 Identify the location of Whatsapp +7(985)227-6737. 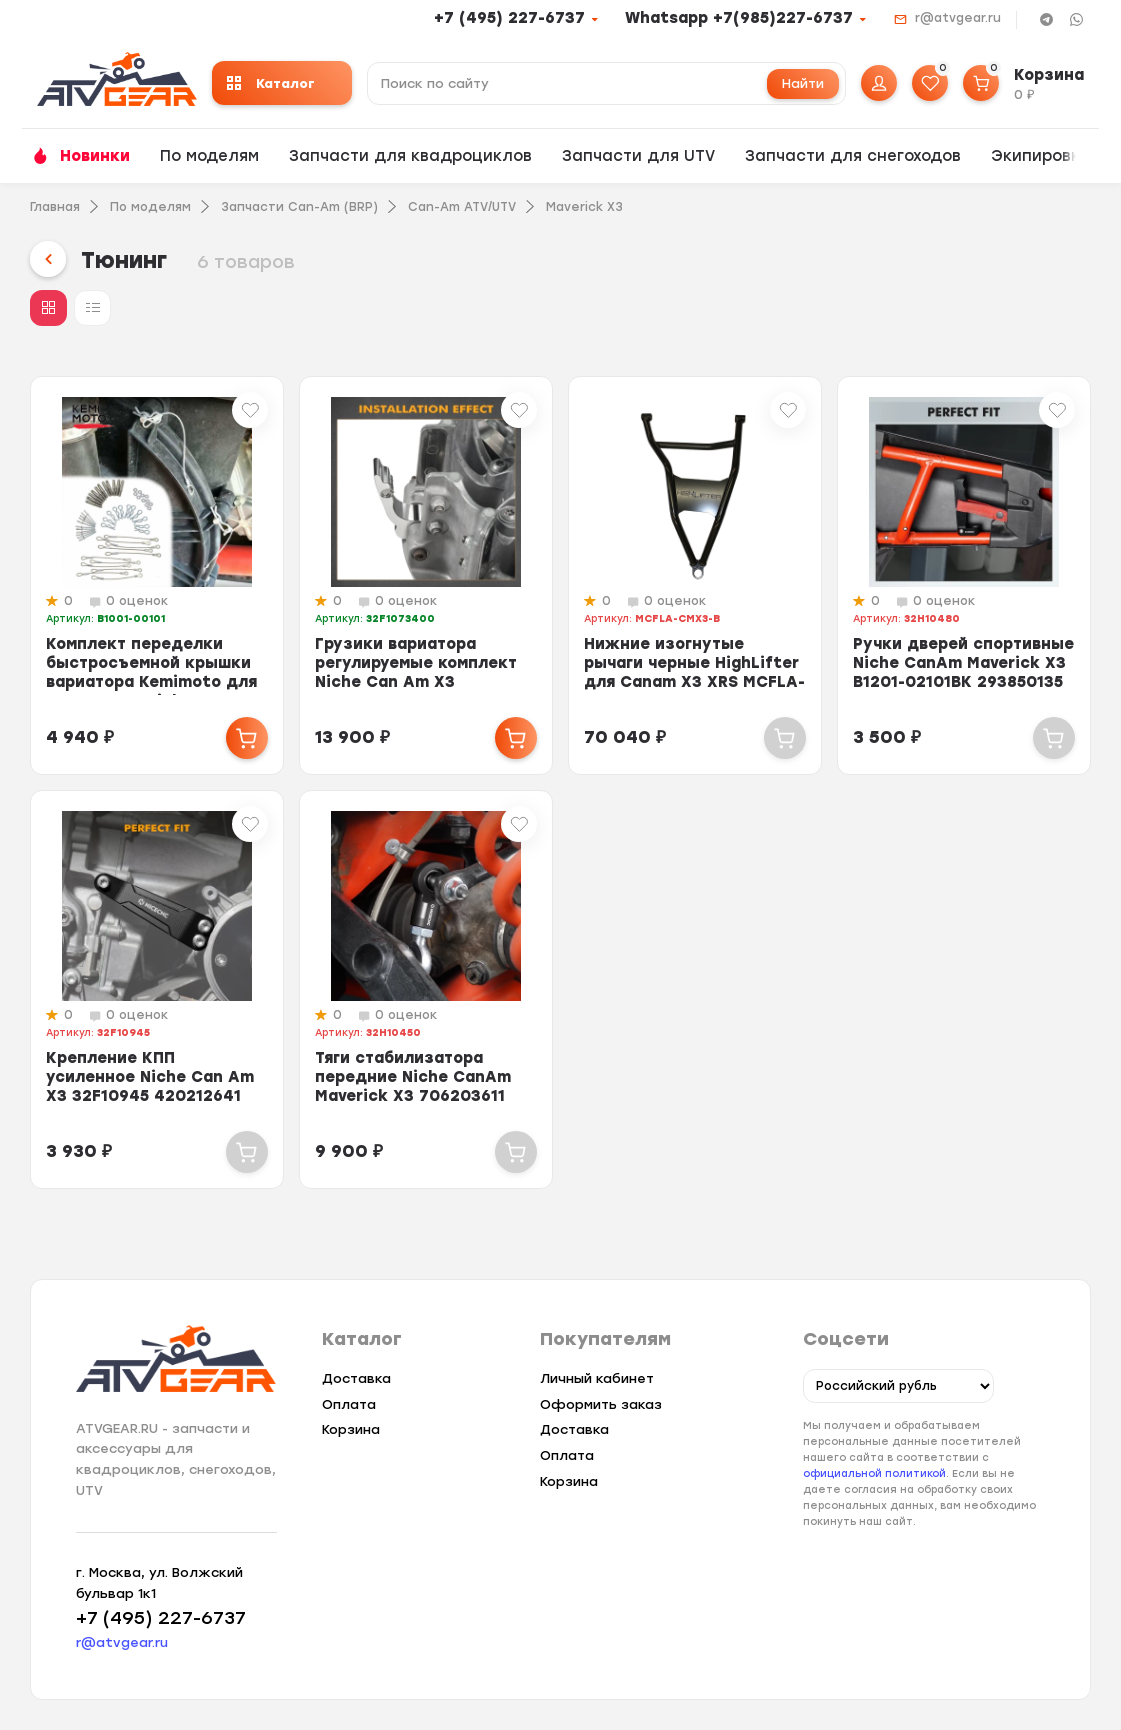
(739, 18).